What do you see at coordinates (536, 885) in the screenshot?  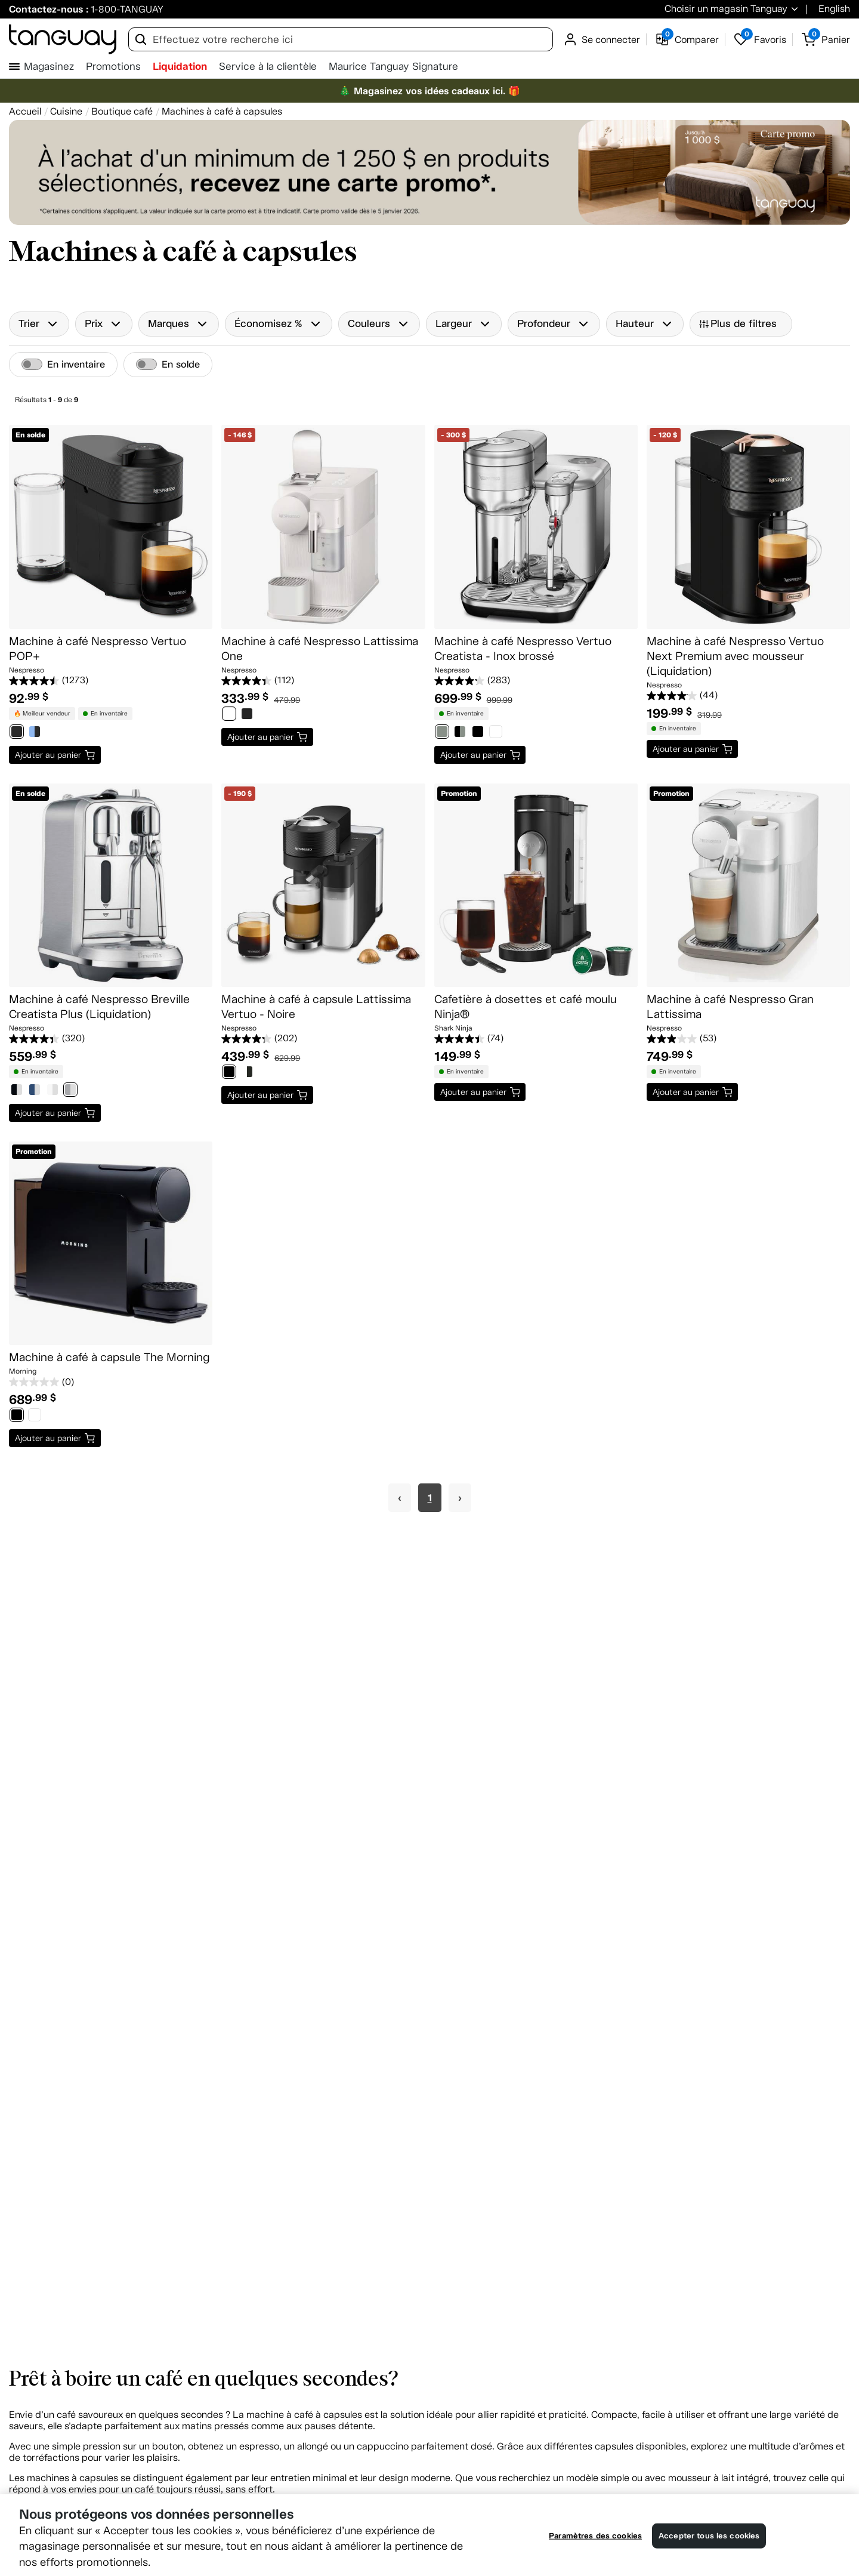 I see `[Cafetière à dosettes et café moulu Ninja®]` at bounding box center [536, 885].